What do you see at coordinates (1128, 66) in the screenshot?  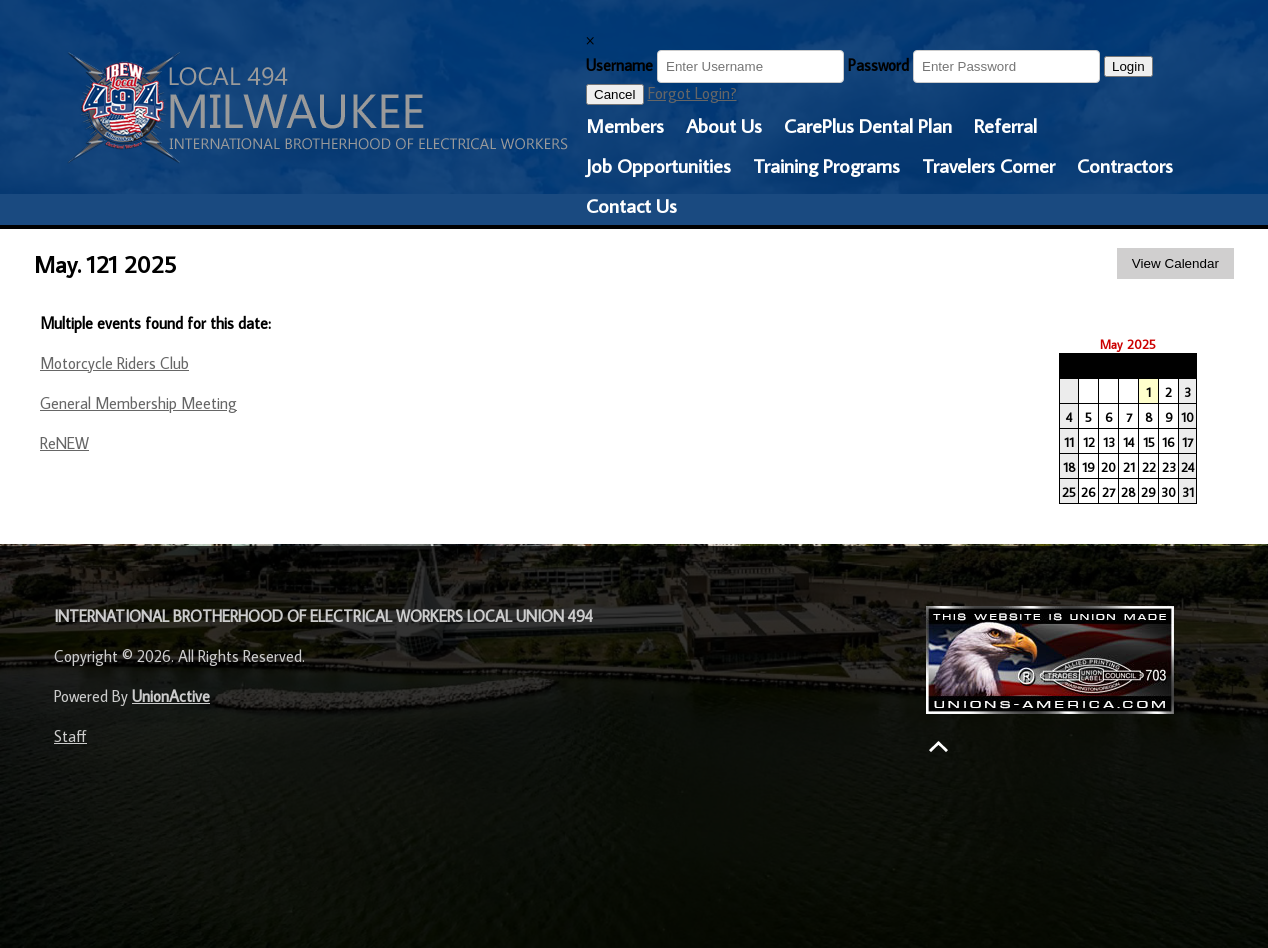 I see `Login` at bounding box center [1128, 66].